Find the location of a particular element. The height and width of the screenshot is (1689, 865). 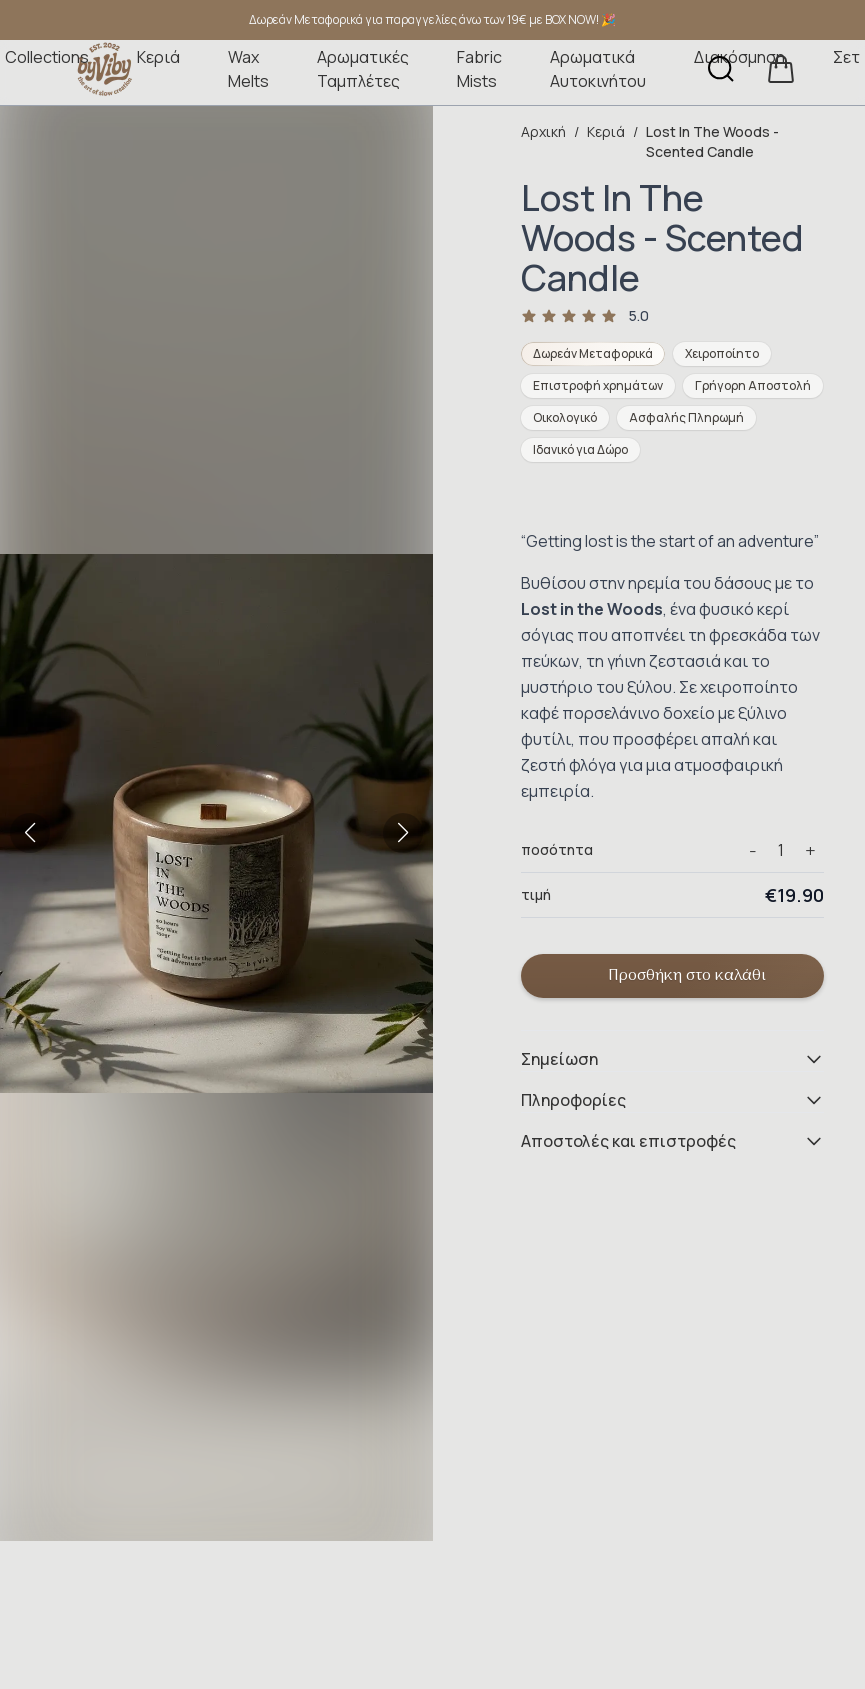

ποσότητα is located at coordinates (557, 849).